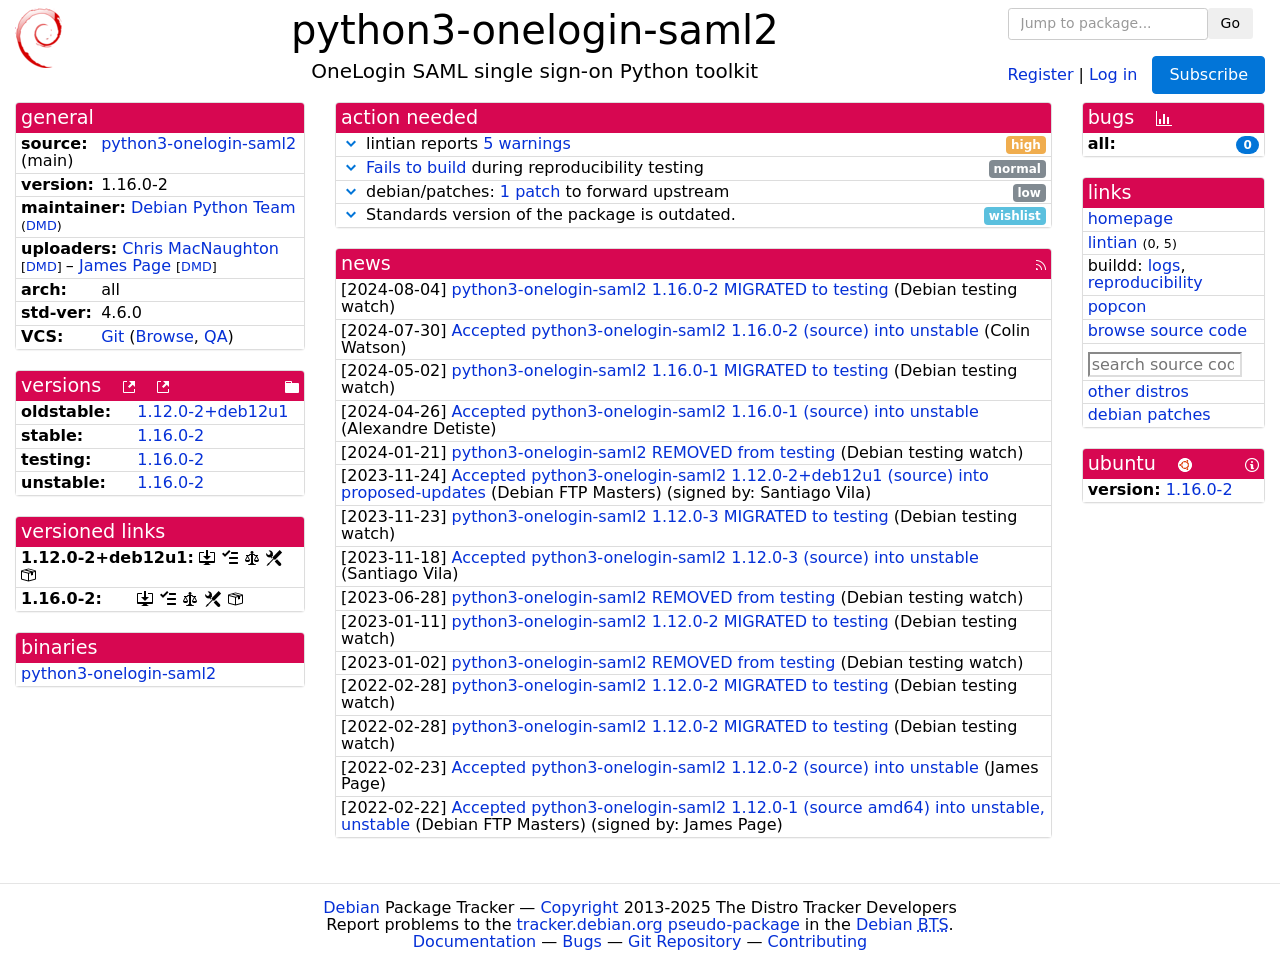  Describe the element at coordinates (112, 336) in the screenshot. I see `Git` at that location.